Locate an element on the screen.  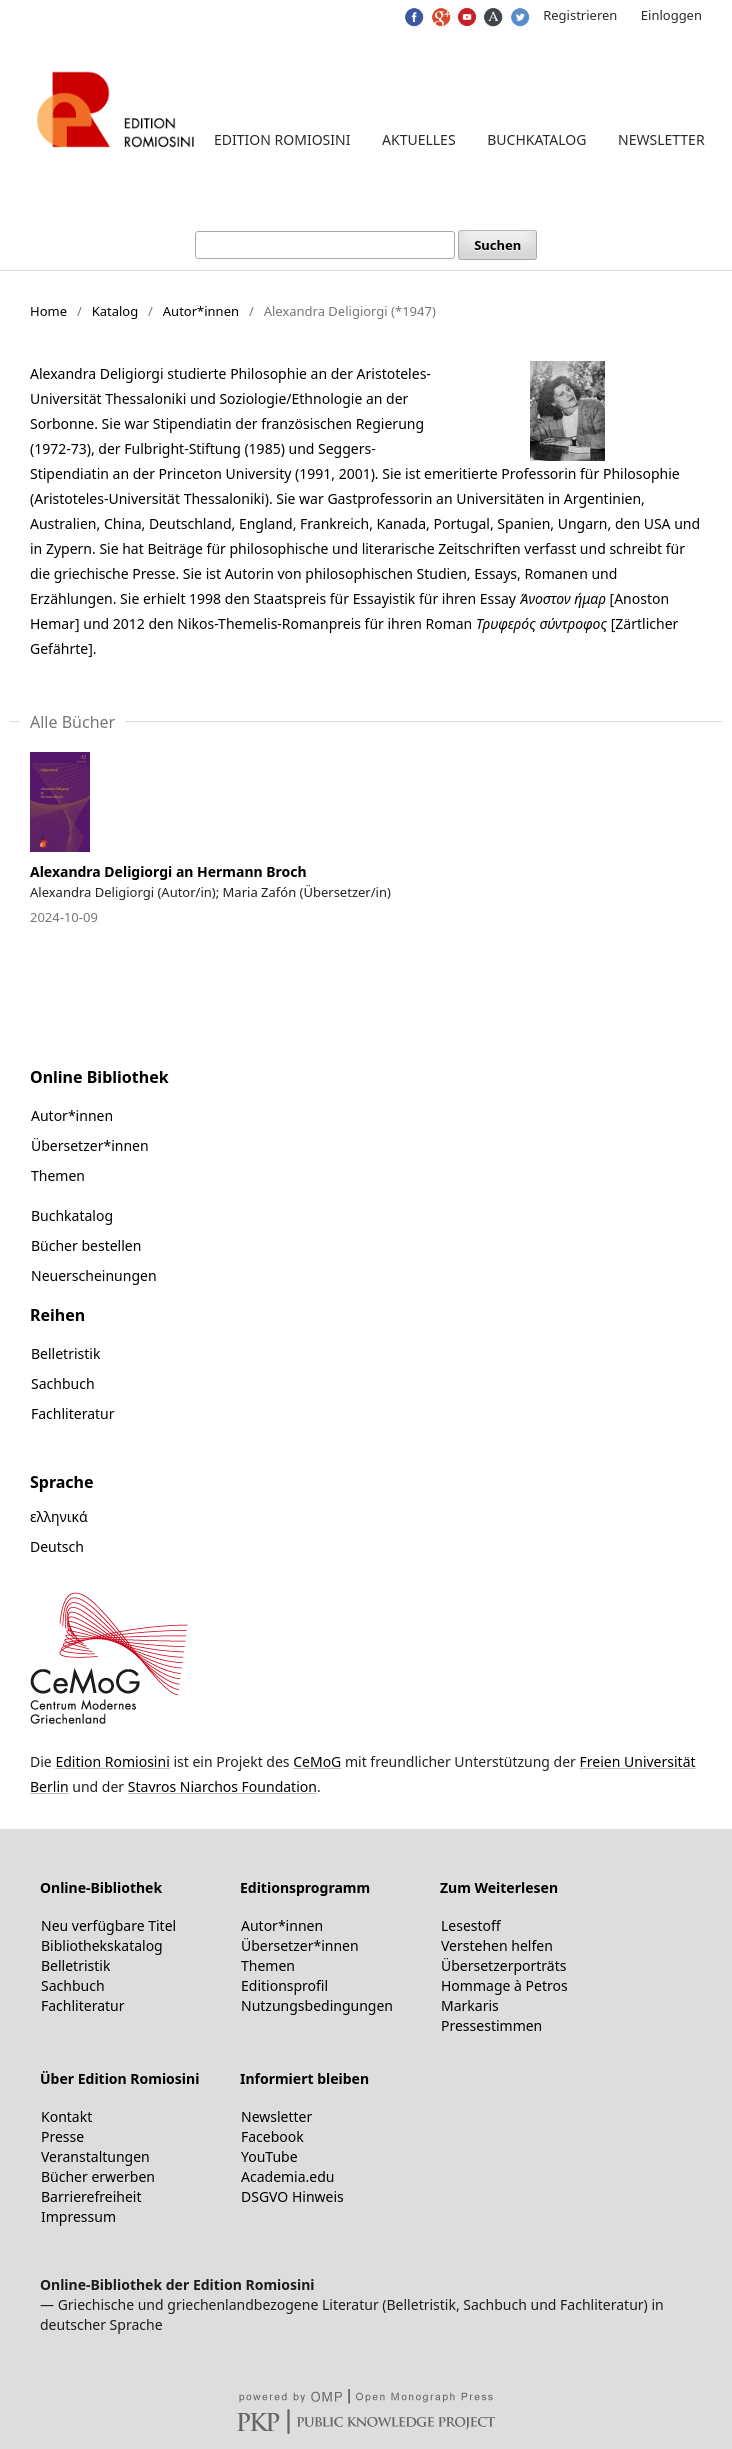
Aktuelles is located at coordinates (419, 139).